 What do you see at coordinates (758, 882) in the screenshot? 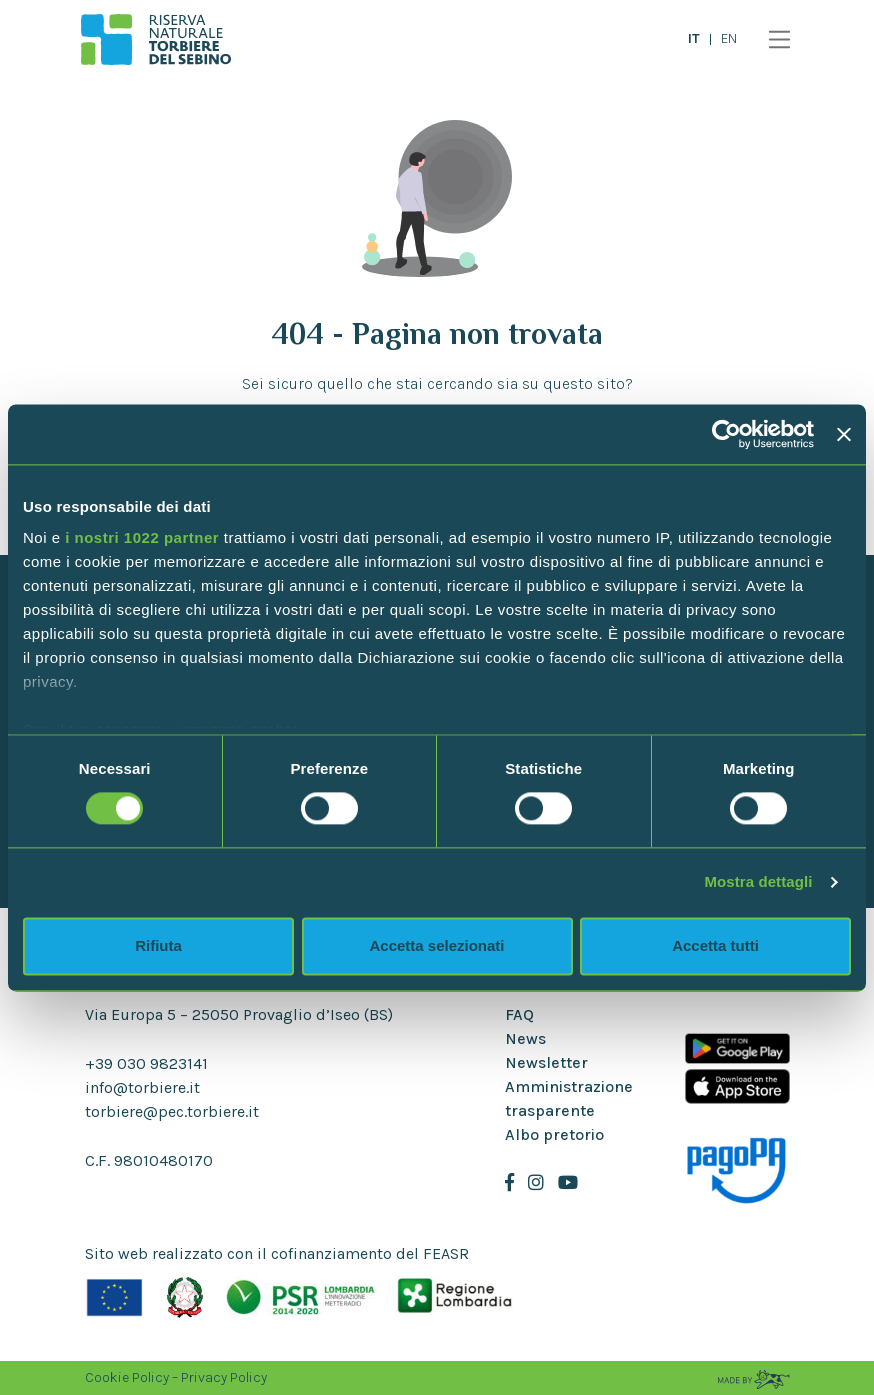
I see `Mostra dettagli` at bounding box center [758, 882].